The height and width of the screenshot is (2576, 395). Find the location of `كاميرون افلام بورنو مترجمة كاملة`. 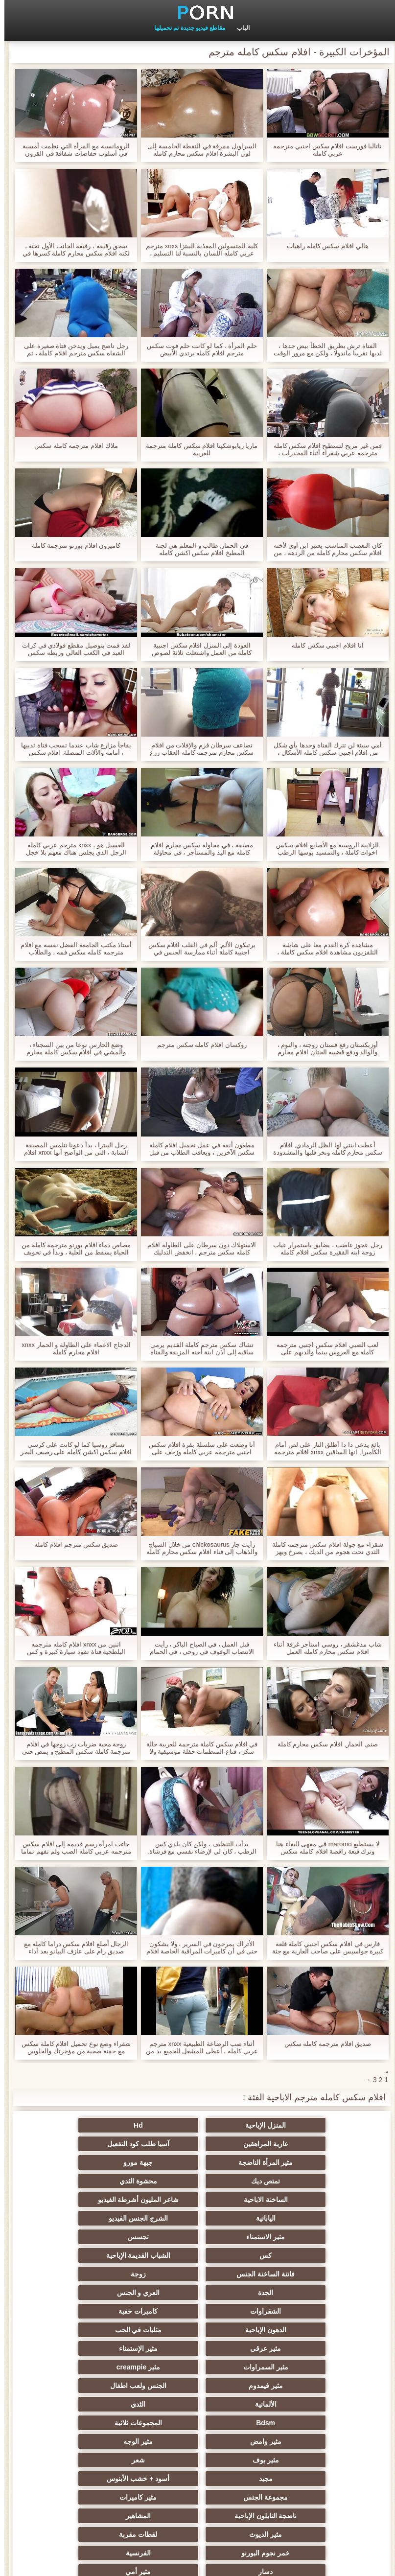

كاميرون افلام بورنو مترجمة كاملة is located at coordinates (71, 545).